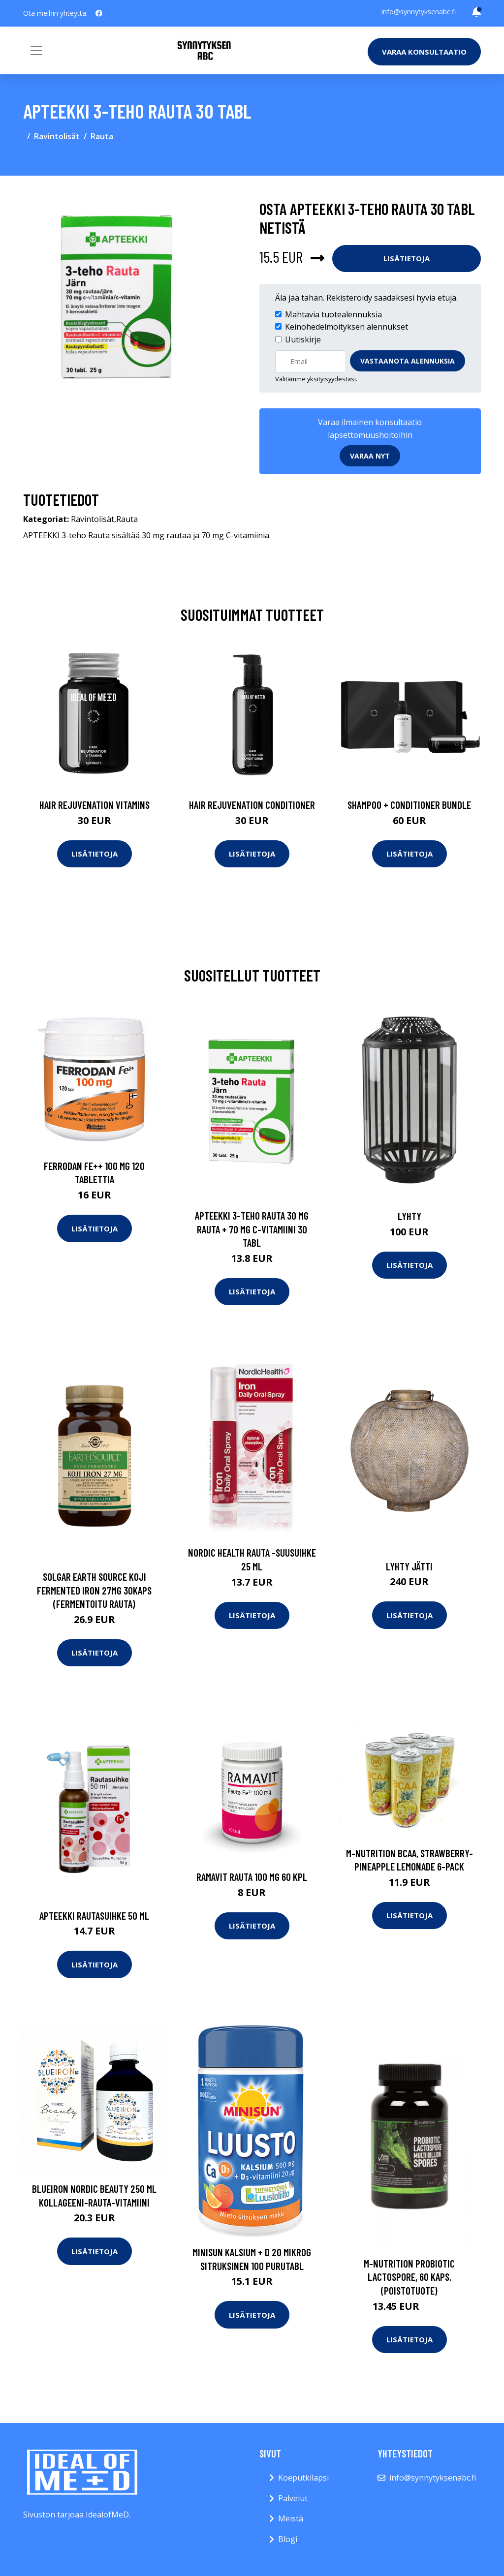 Image resolution: width=504 pixels, height=2576 pixels. I want to click on Mahtavia tuotealennuksia, so click(333, 314).